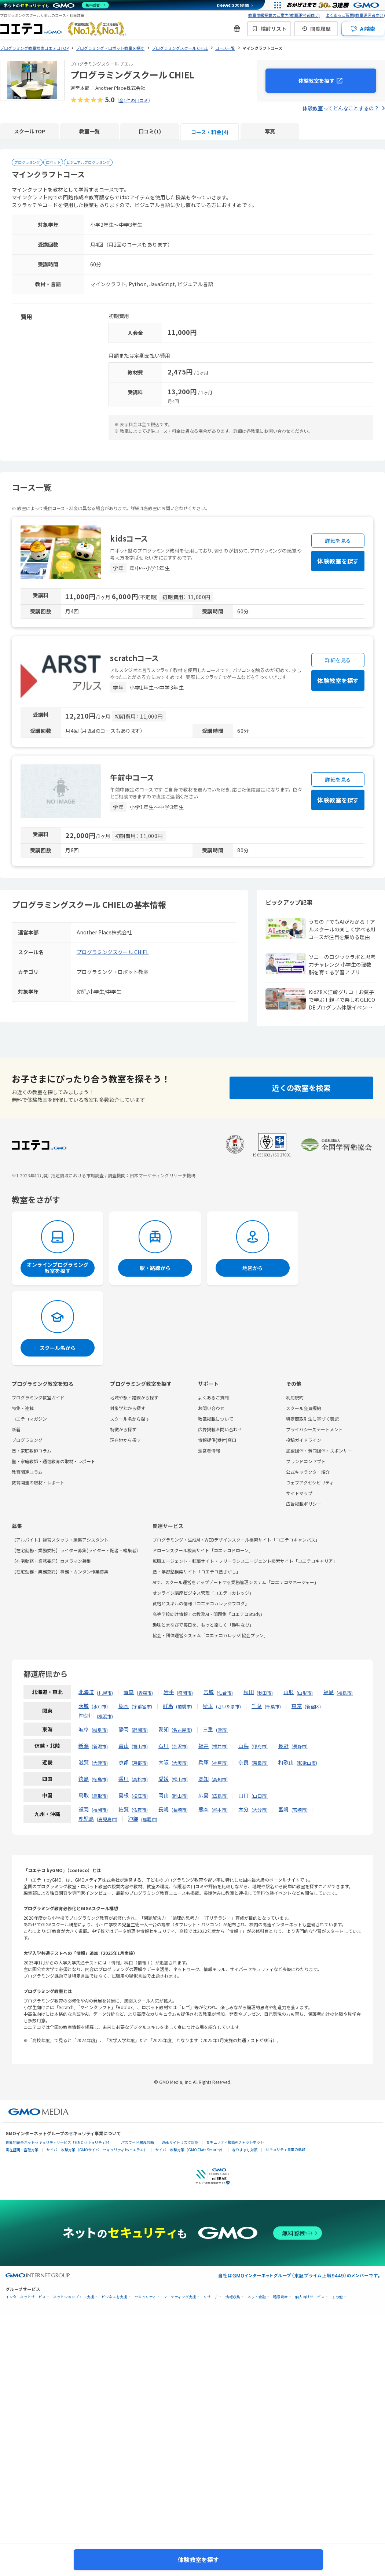 This screenshot has height=2576, width=385. Describe the element at coordinates (59, 2142) in the screenshot. I see `世界初総合ネットセキュリティサービス「GMOセキュリティ24」` at that location.